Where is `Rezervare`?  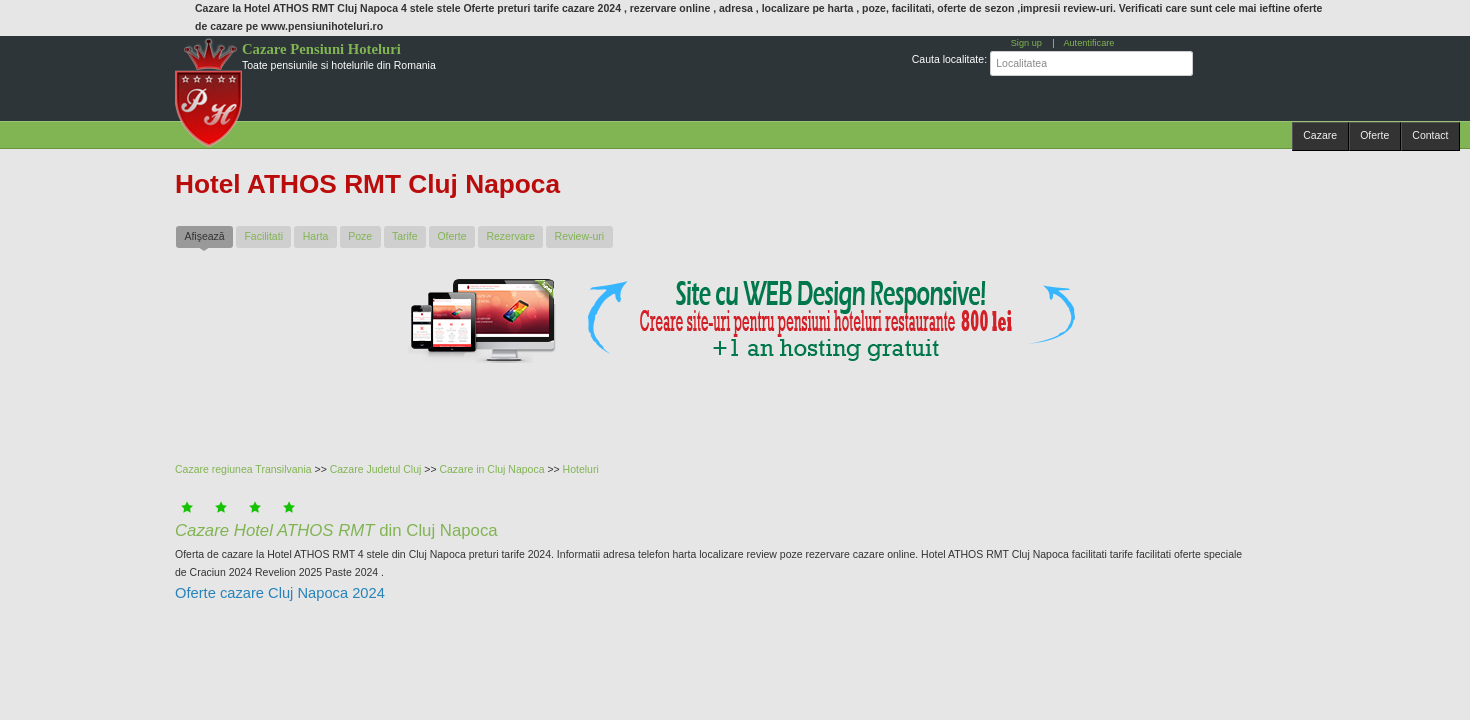 Rezervare is located at coordinates (510, 236).